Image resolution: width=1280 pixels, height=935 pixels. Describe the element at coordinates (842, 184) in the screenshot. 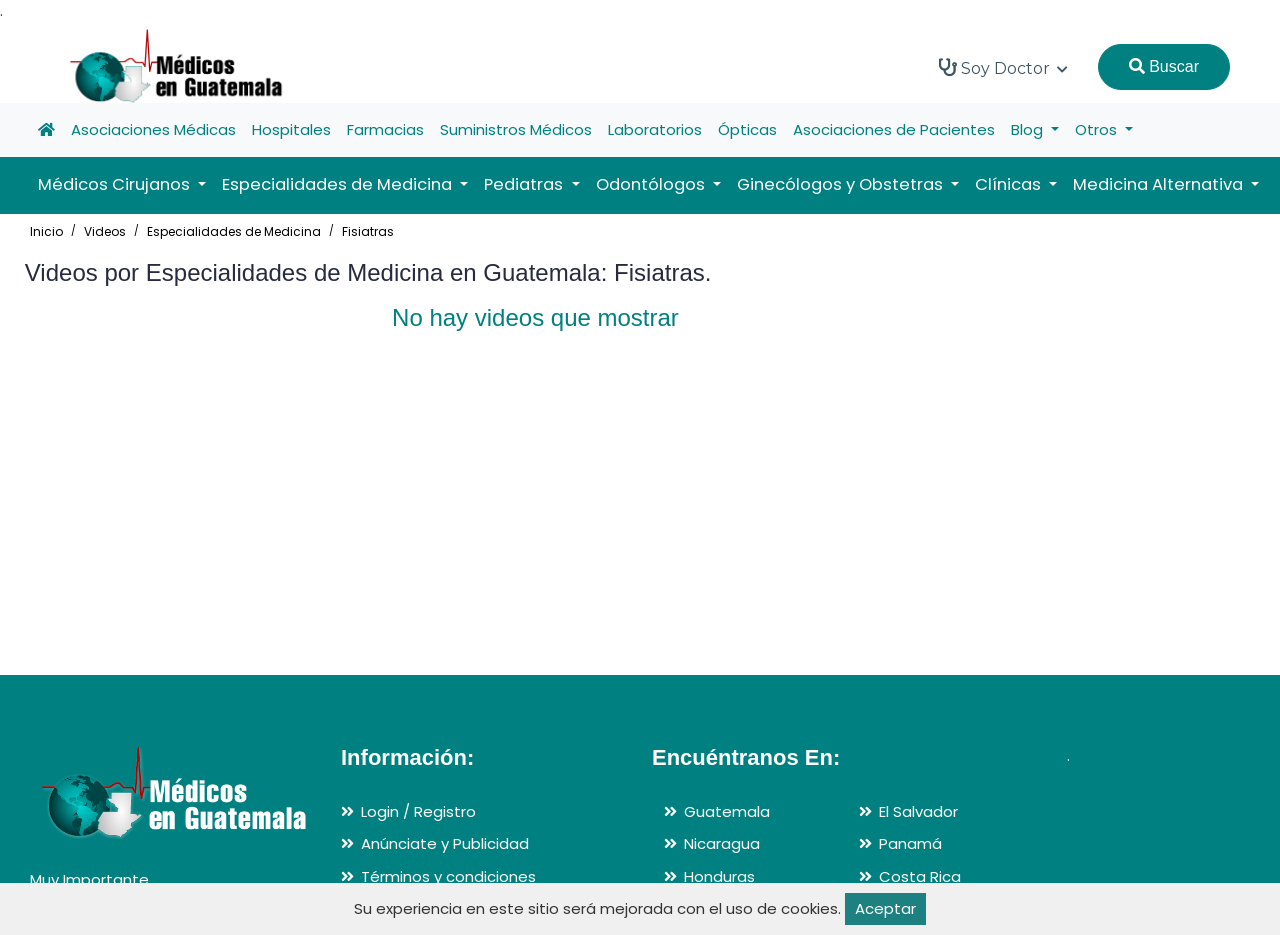

I see `Ginecólogos y Obstetras [button]` at that location.